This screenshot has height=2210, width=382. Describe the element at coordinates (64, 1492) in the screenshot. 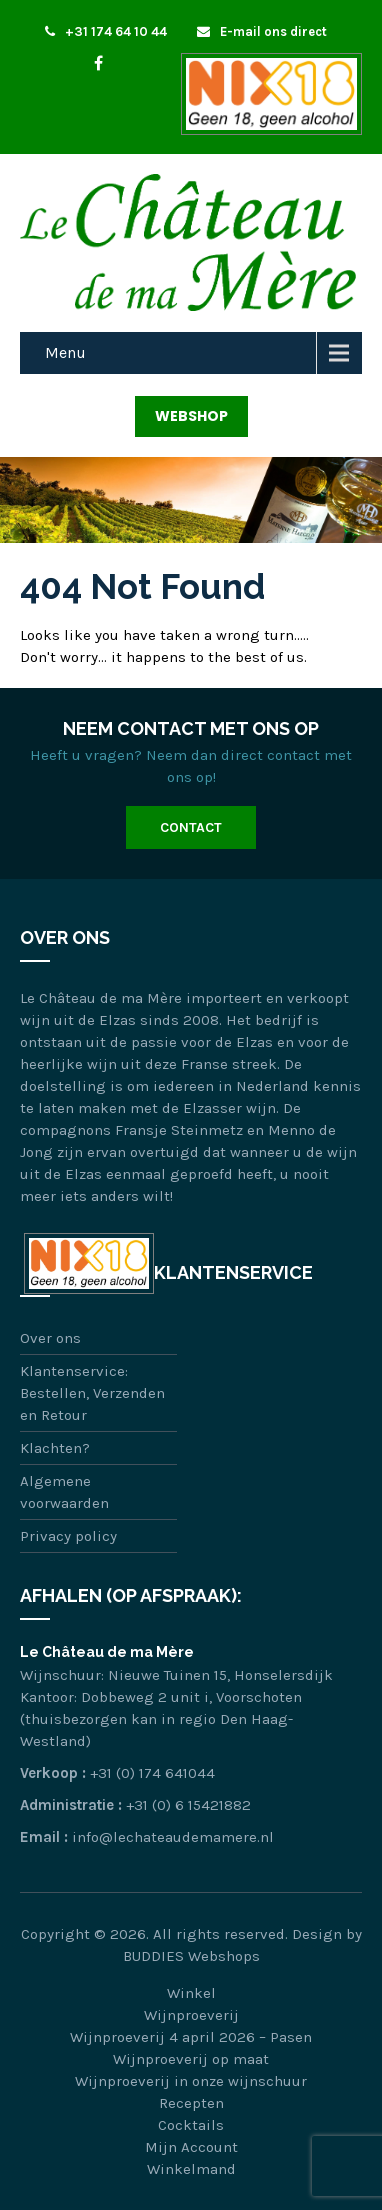

I see `Algemene voorwaarden` at that location.